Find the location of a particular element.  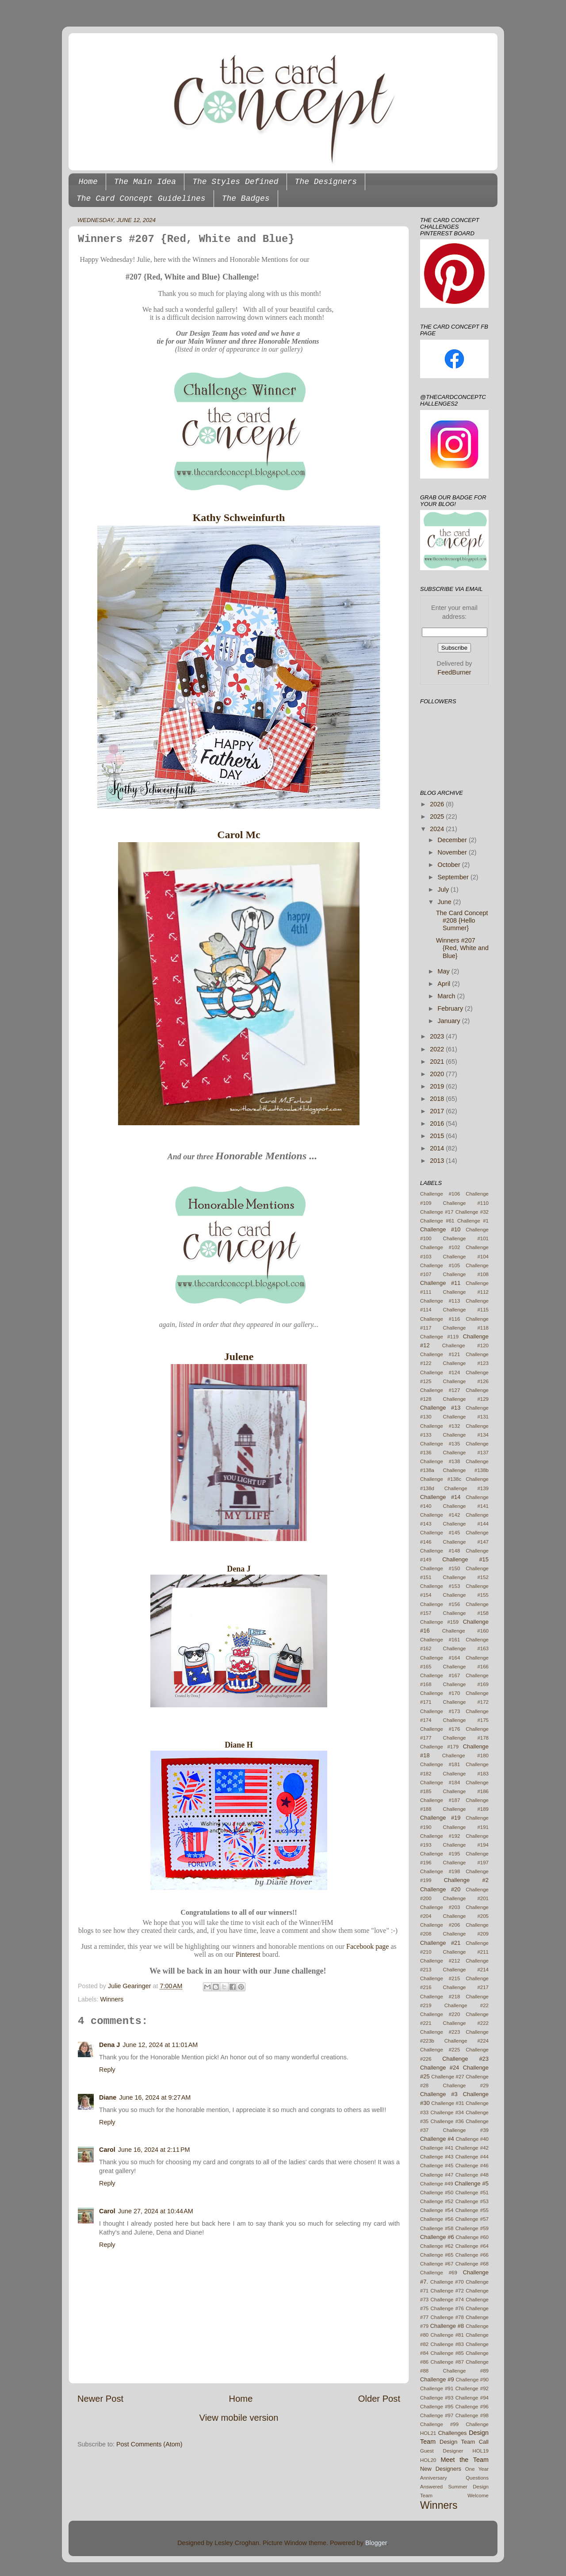

Challenge #53 is located at coordinates (472, 2201).